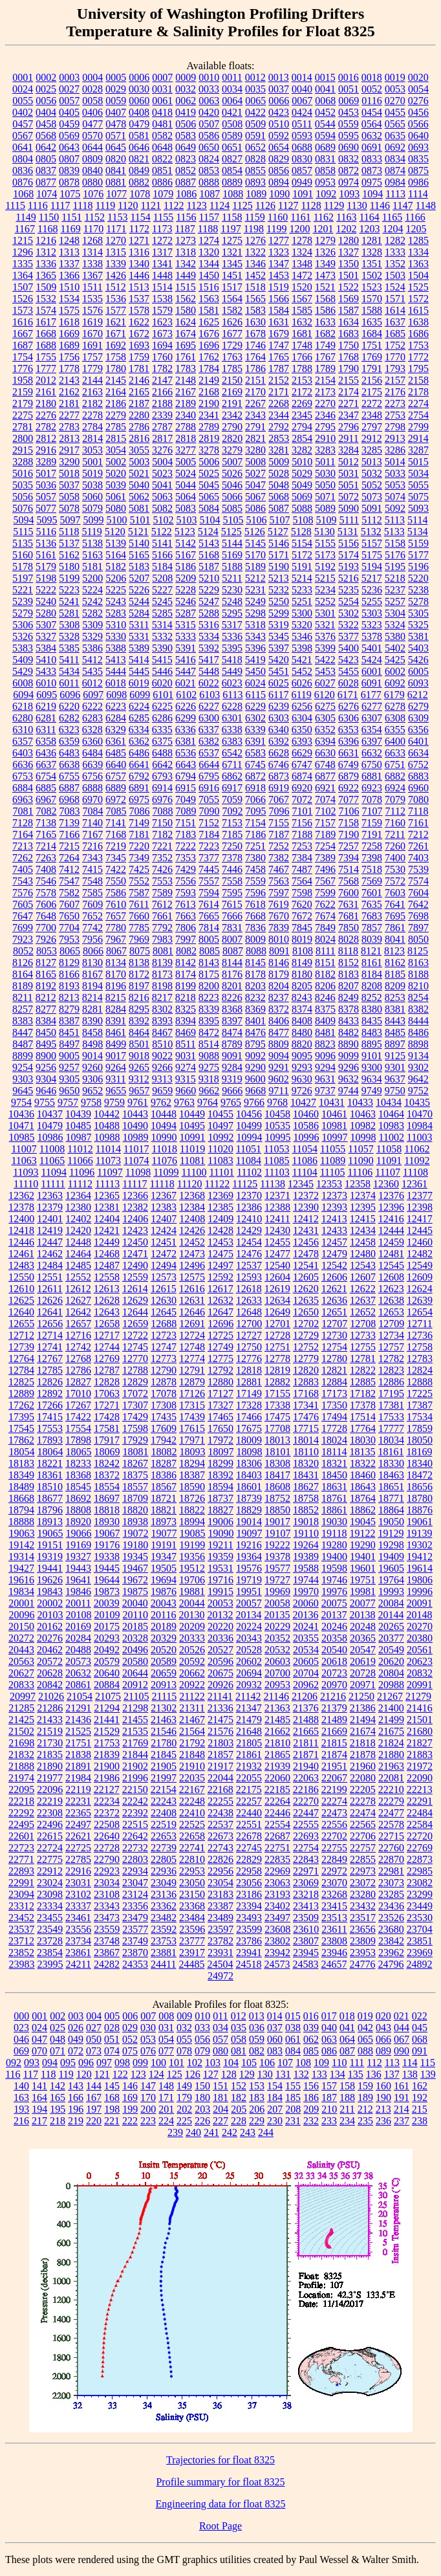 Image resolution: width=441 pixels, height=2576 pixels. Describe the element at coordinates (185, 298) in the screenshot. I see `1562` at that location.